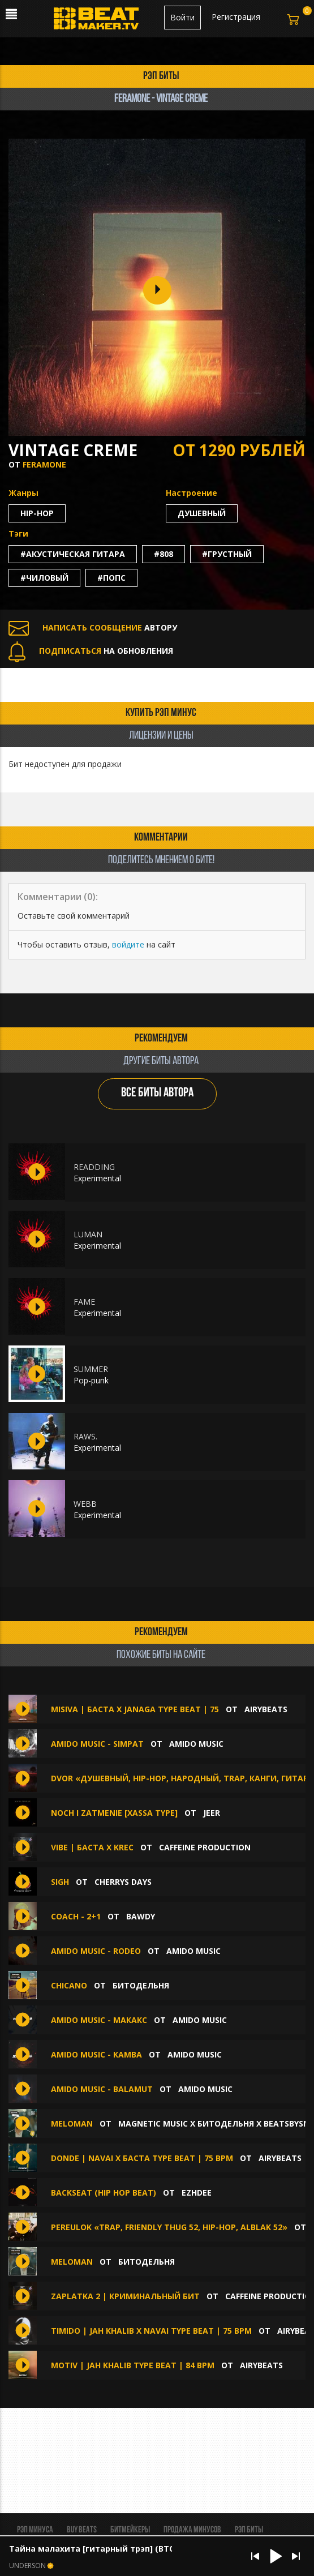 The image size is (314, 2576). Describe the element at coordinates (169, 2227) in the screenshot. I see `Pereulok «Trap, FRIENDLY THUG 52, Hip-Hop, ALBLAK 52»` at that location.